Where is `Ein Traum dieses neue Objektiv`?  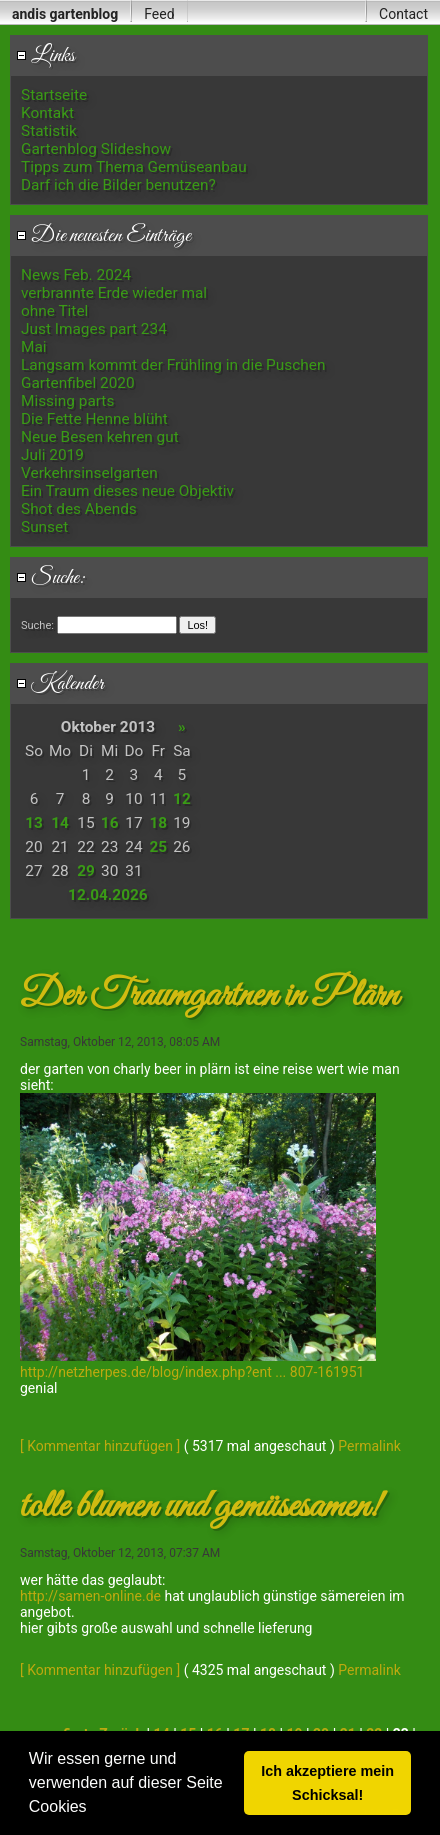 Ein Traum dieses neue Objektiv is located at coordinates (127, 491).